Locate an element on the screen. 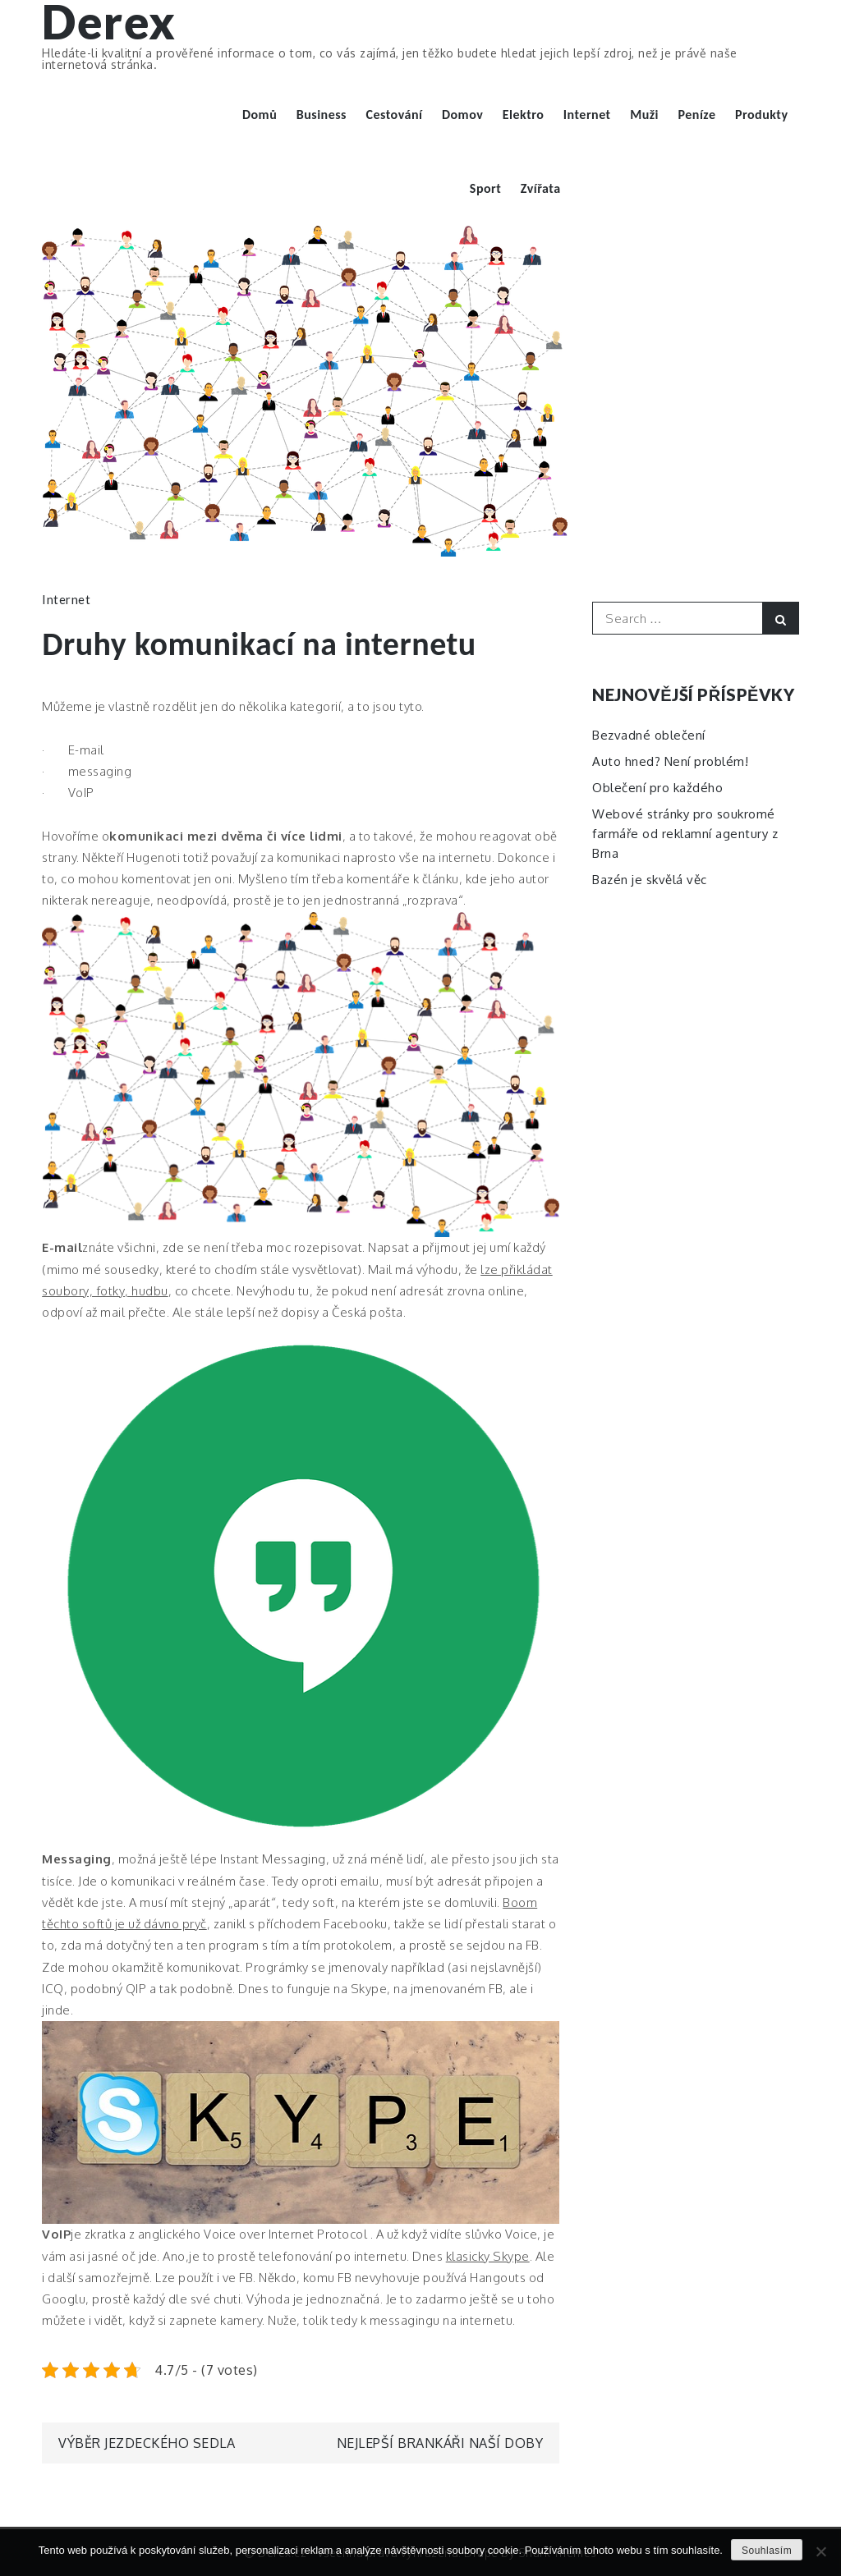 This screenshot has height=2576, width=841. Peníze is located at coordinates (697, 114).